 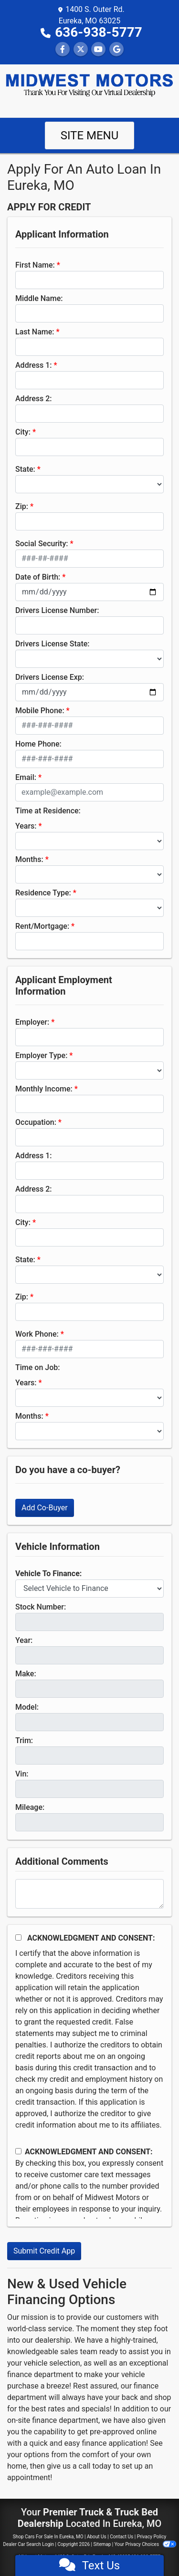 I want to click on Stock Number:, so click(x=40, y=1606).